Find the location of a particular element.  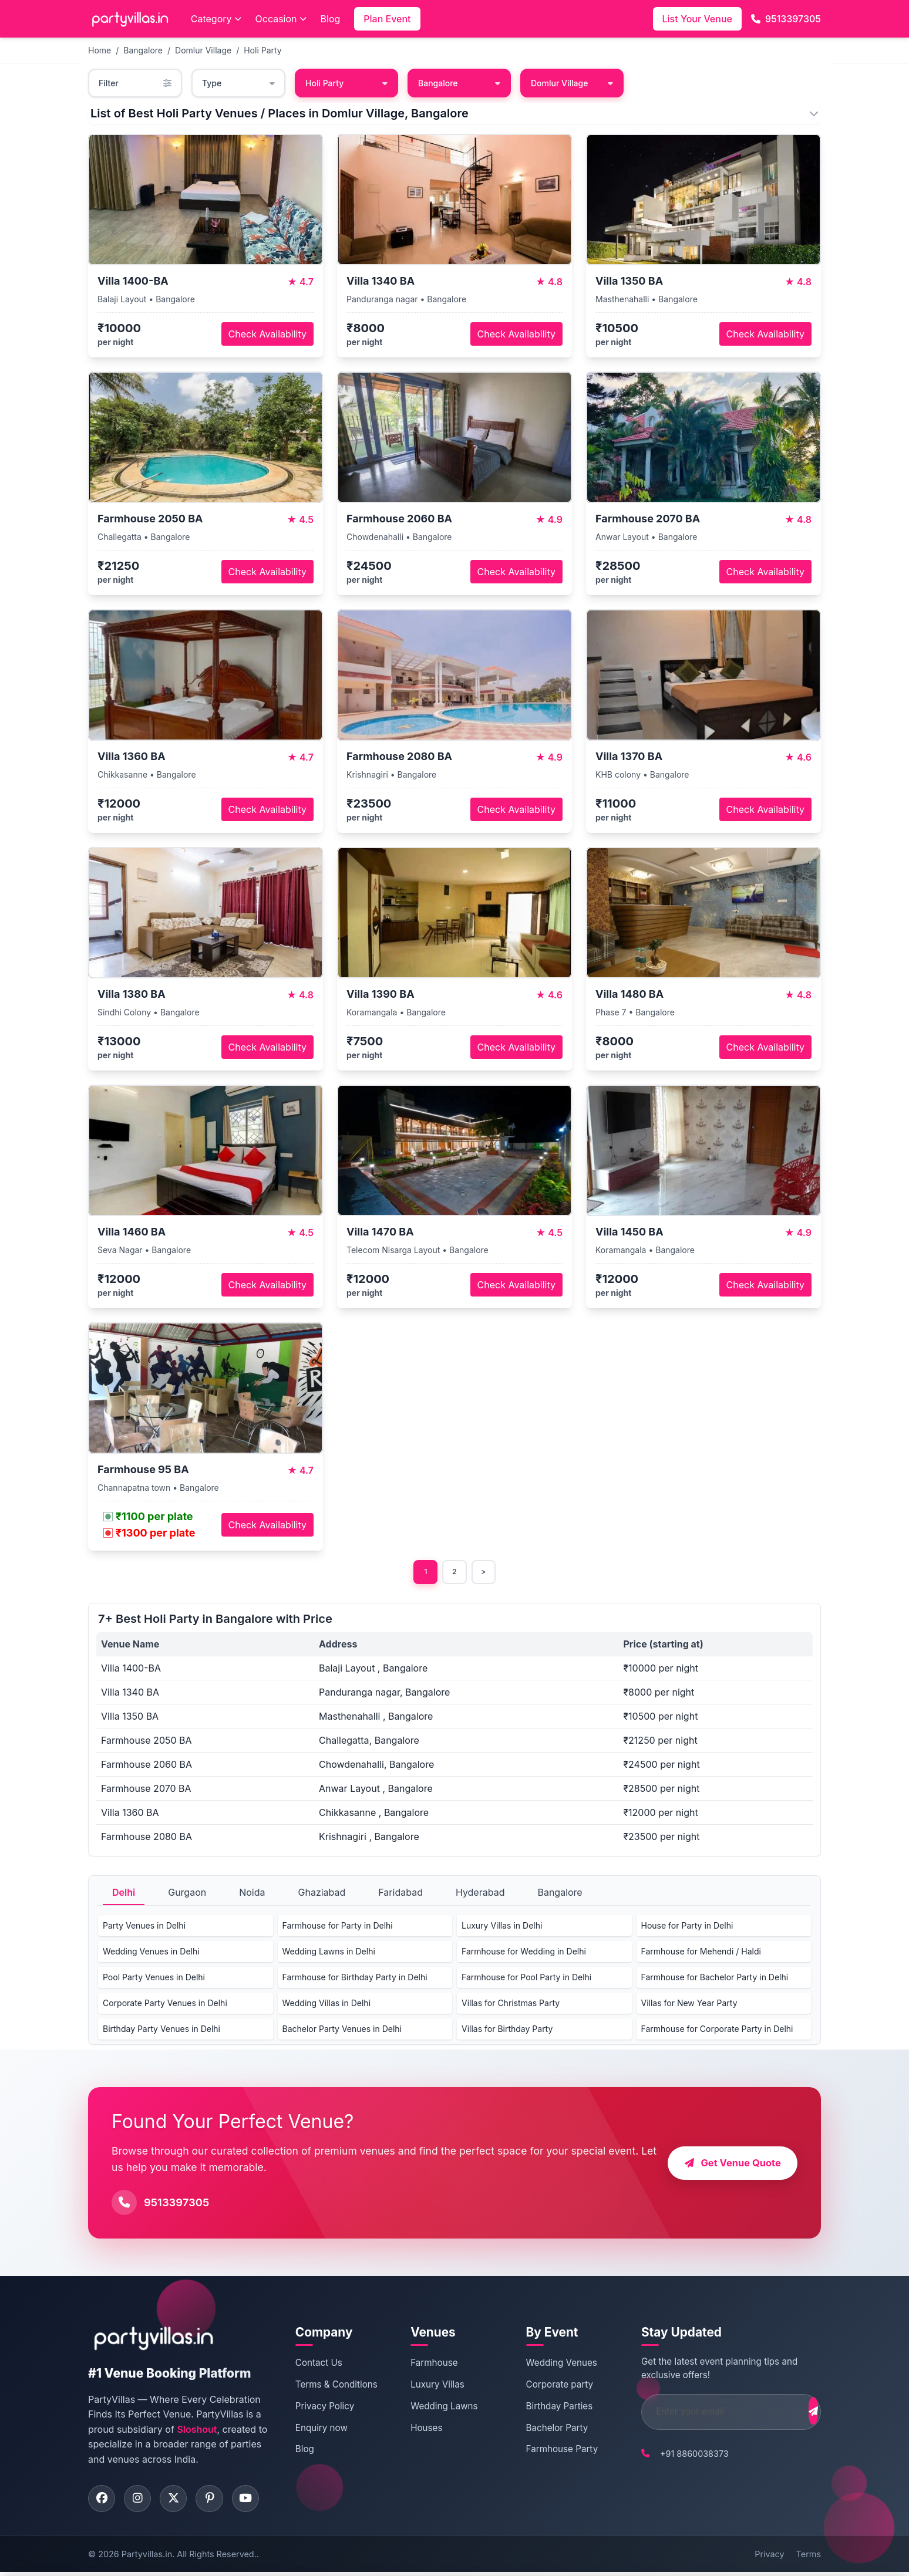

Wedding Lawns in Delhi is located at coordinates (328, 1953).